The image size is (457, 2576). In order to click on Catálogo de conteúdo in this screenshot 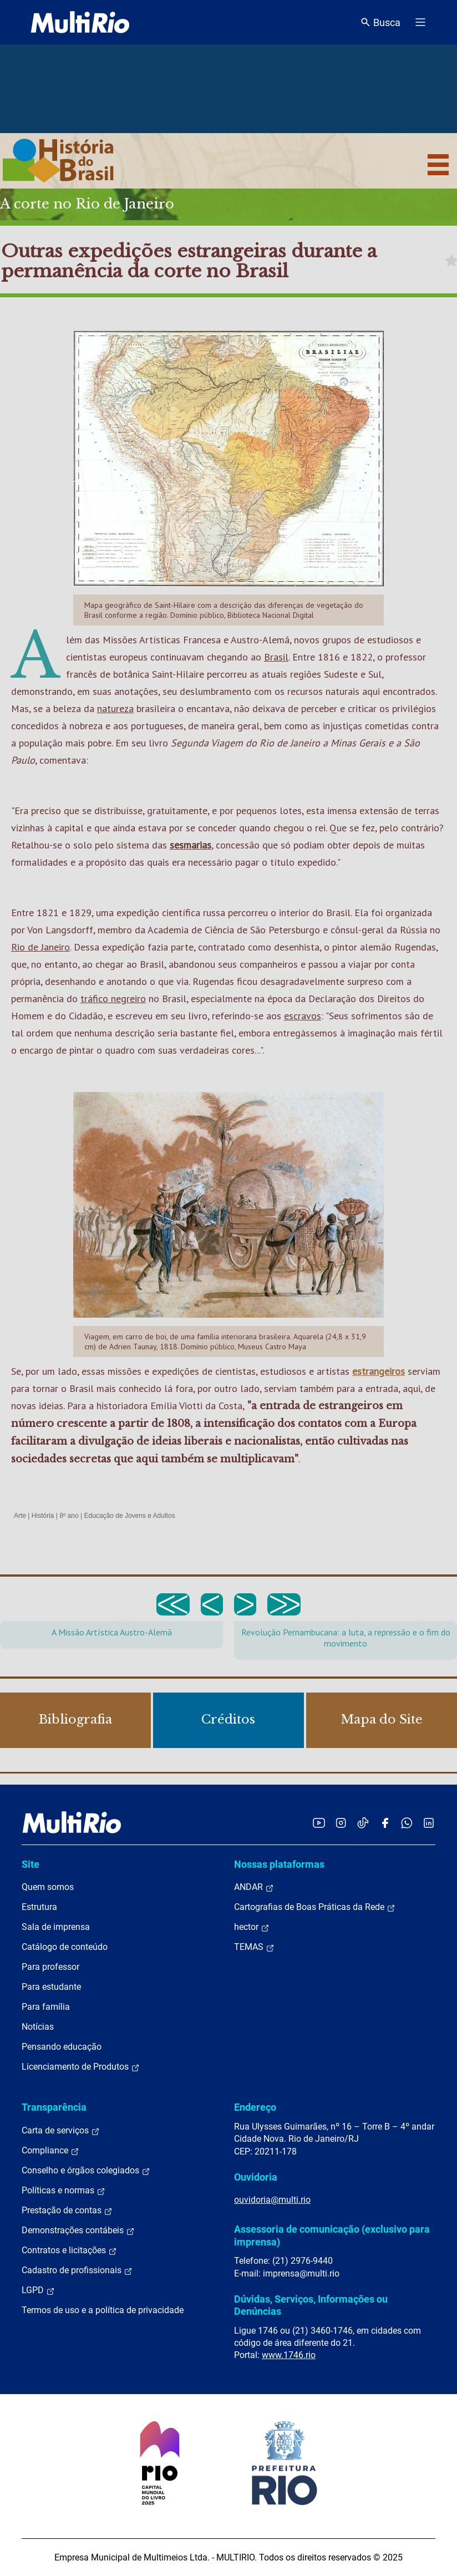, I will do `click(65, 1947)`.